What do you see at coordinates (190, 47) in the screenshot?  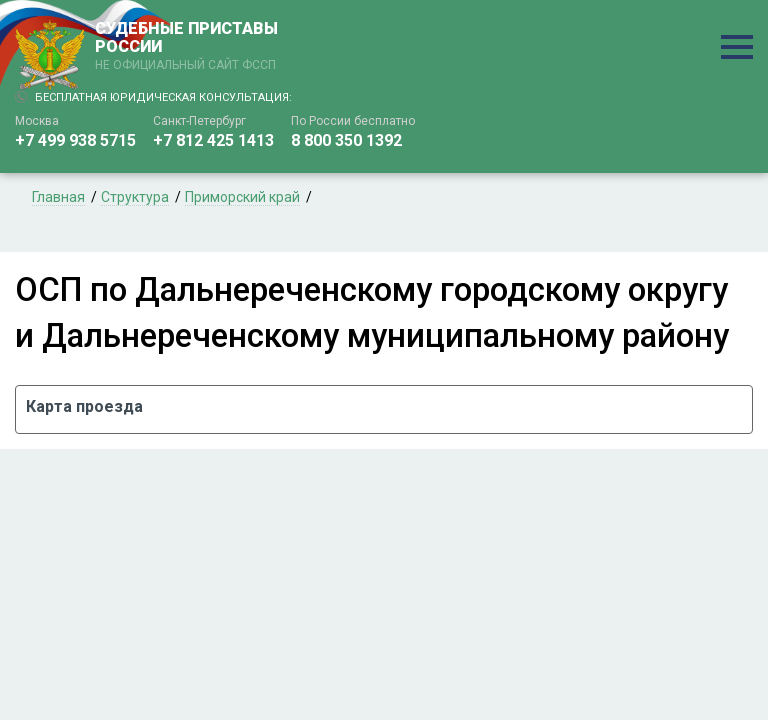 I see `СУДЕБНЫЕ ПРИСТАВЫ РОССИИ` at bounding box center [190, 47].